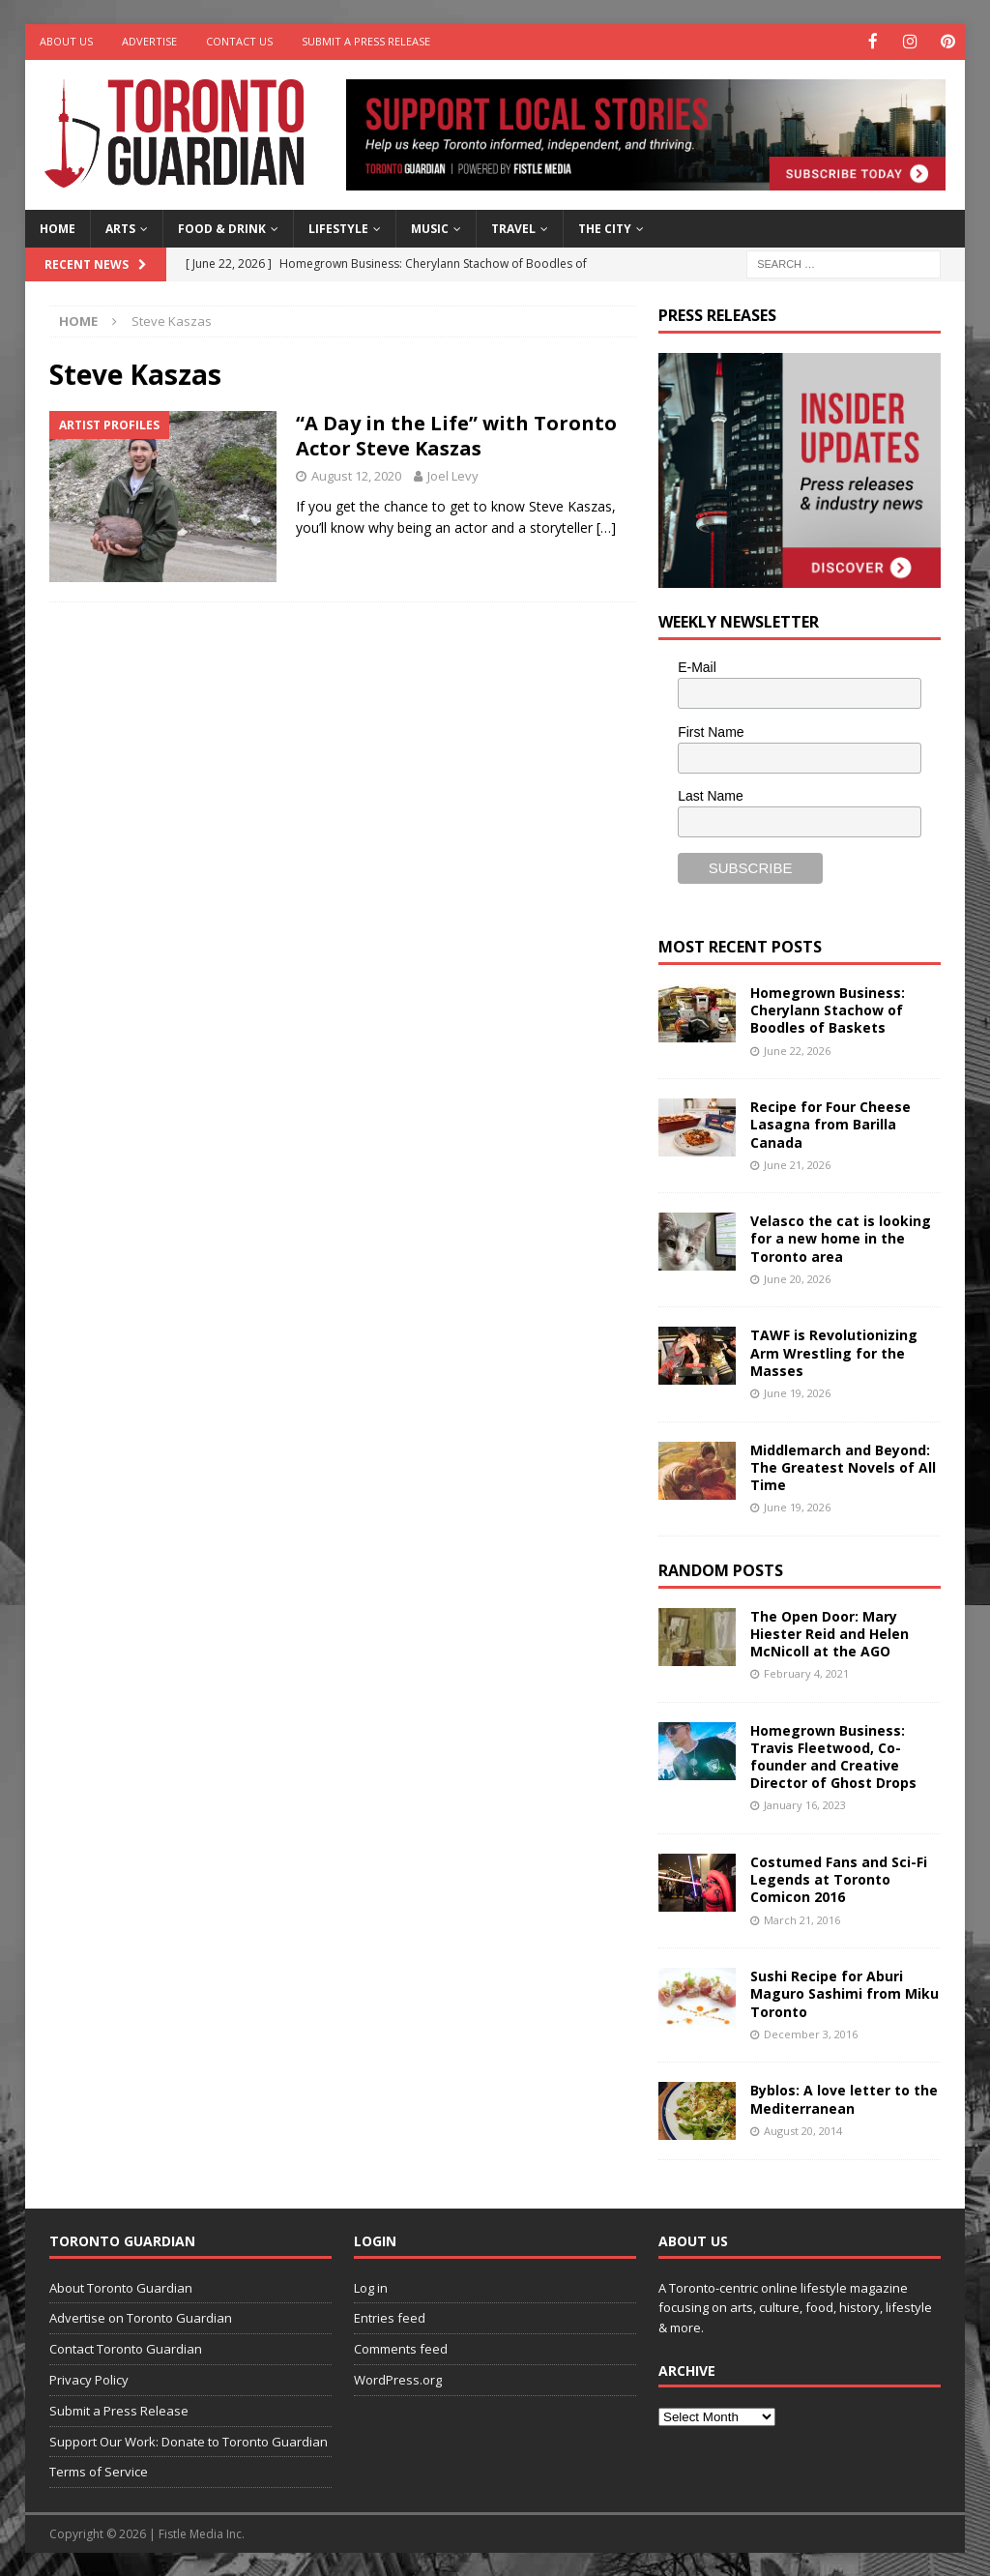  What do you see at coordinates (797, 1391) in the screenshot?
I see `June 19, 2026` at bounding box center [797, 1391].